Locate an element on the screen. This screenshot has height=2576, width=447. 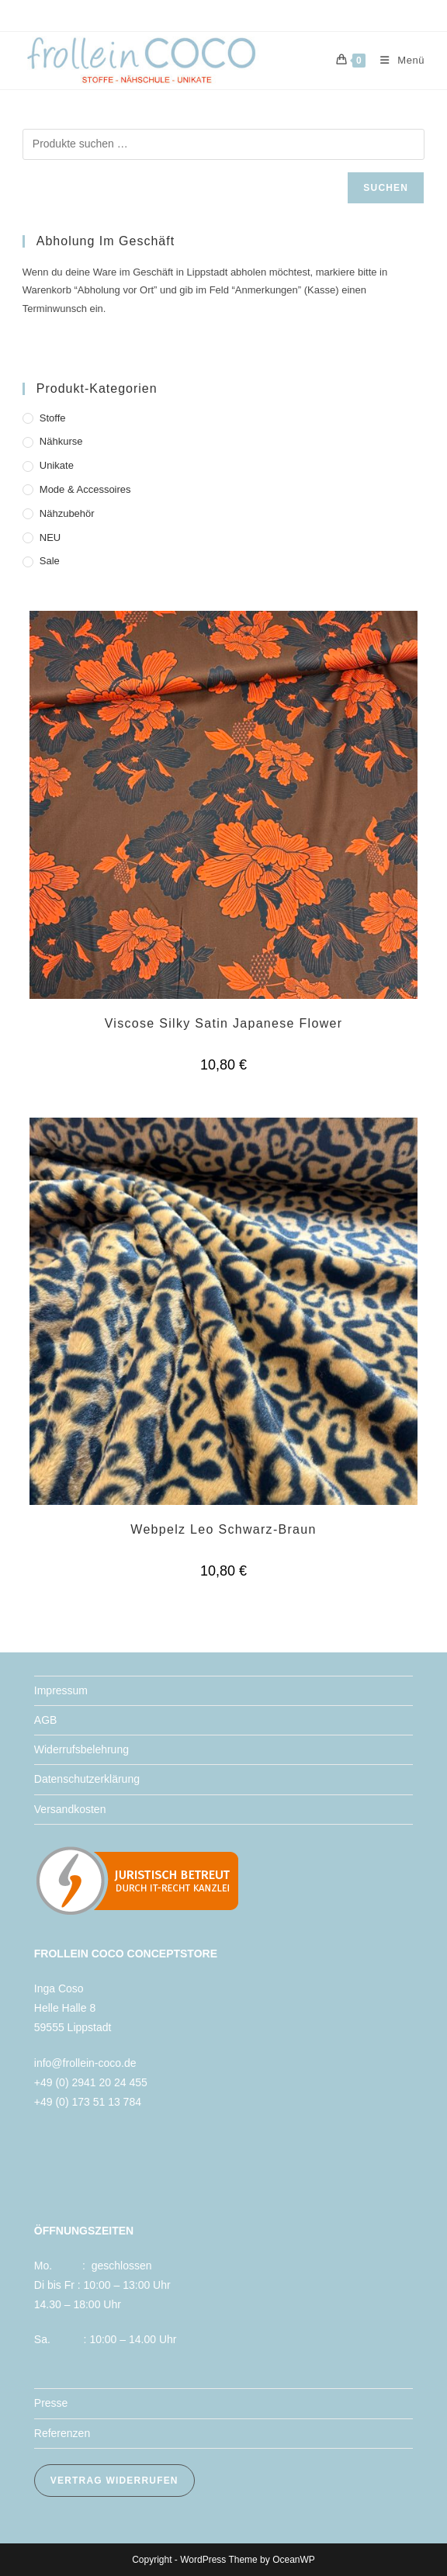
Stoffe is located at coordinates (53, 418).